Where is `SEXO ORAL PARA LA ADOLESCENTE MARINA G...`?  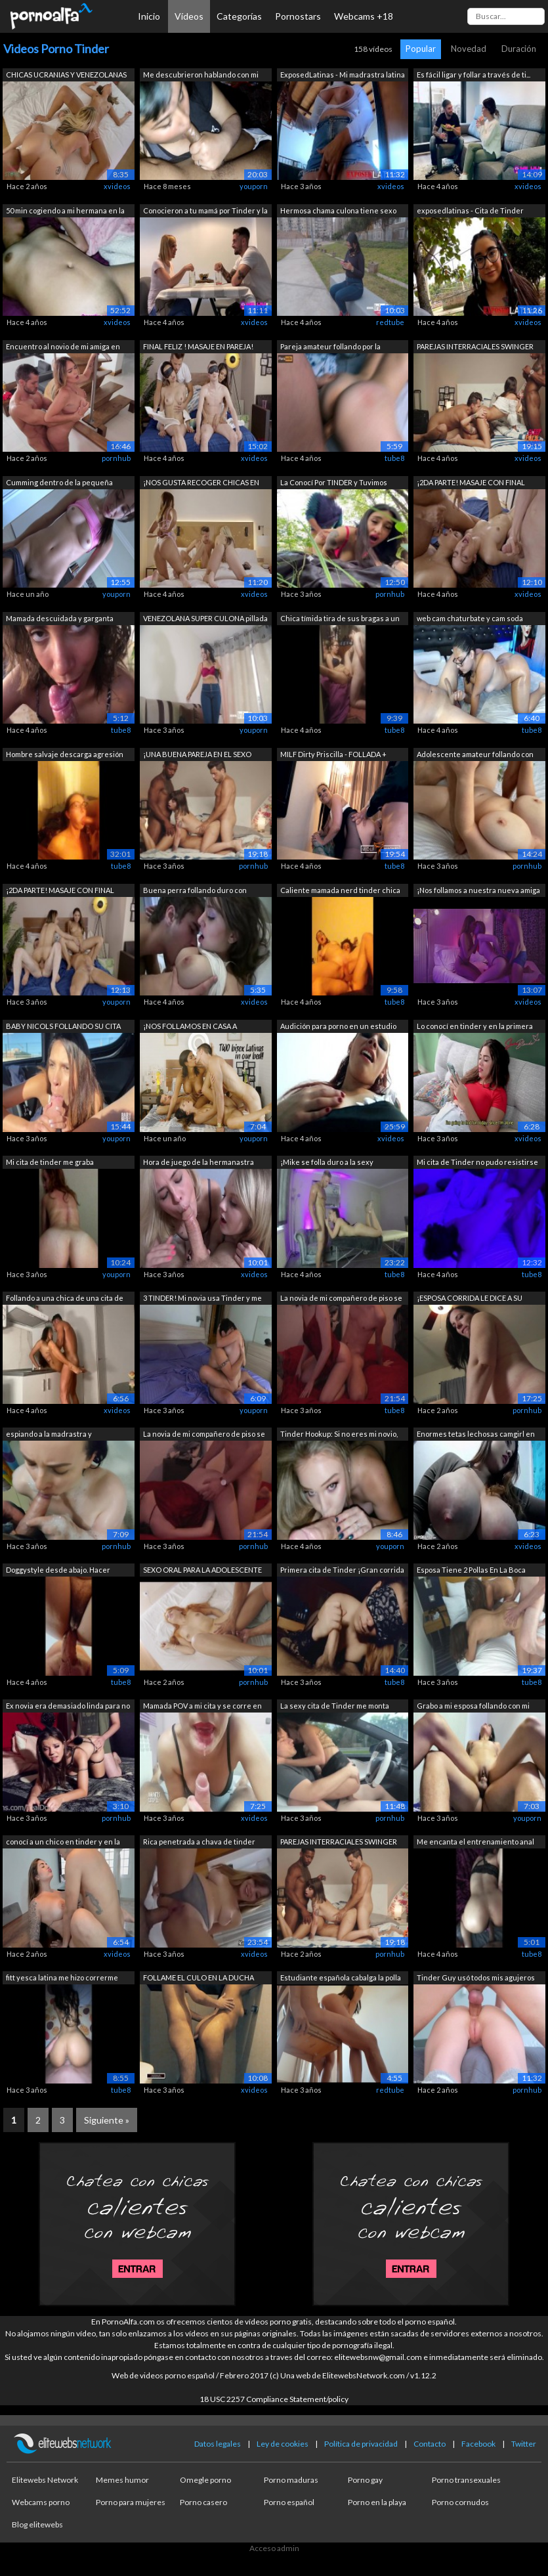 SEXO ORAL PARA LA ADOLESCENTE MARINA G... is located at coordinates (202, 1571).